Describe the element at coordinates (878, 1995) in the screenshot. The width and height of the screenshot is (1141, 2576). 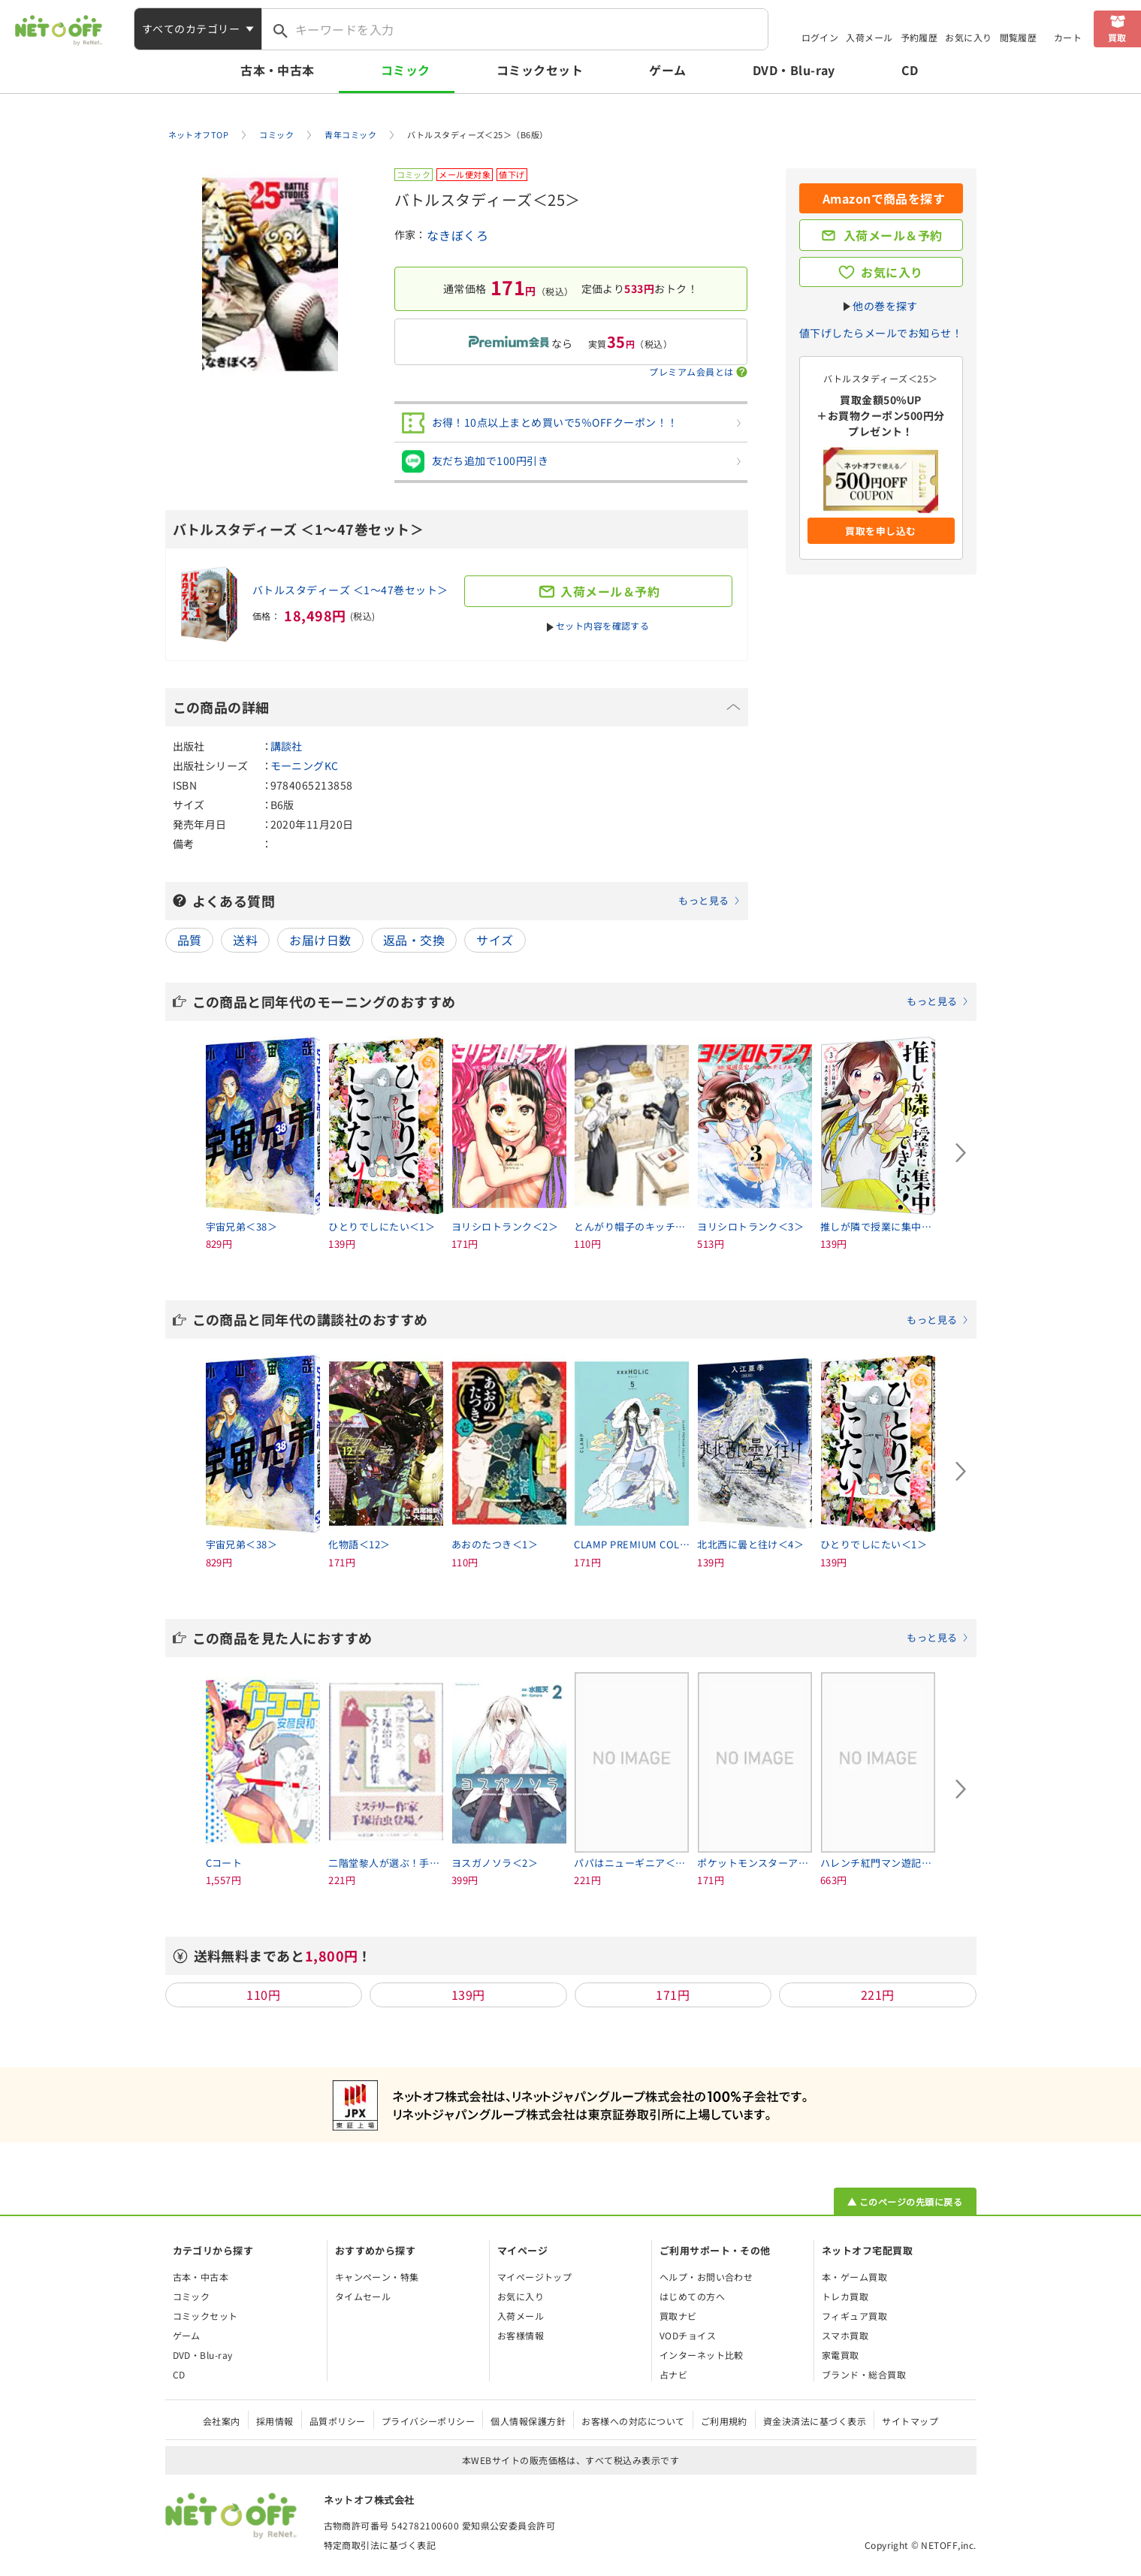
I see `221円` at that location.